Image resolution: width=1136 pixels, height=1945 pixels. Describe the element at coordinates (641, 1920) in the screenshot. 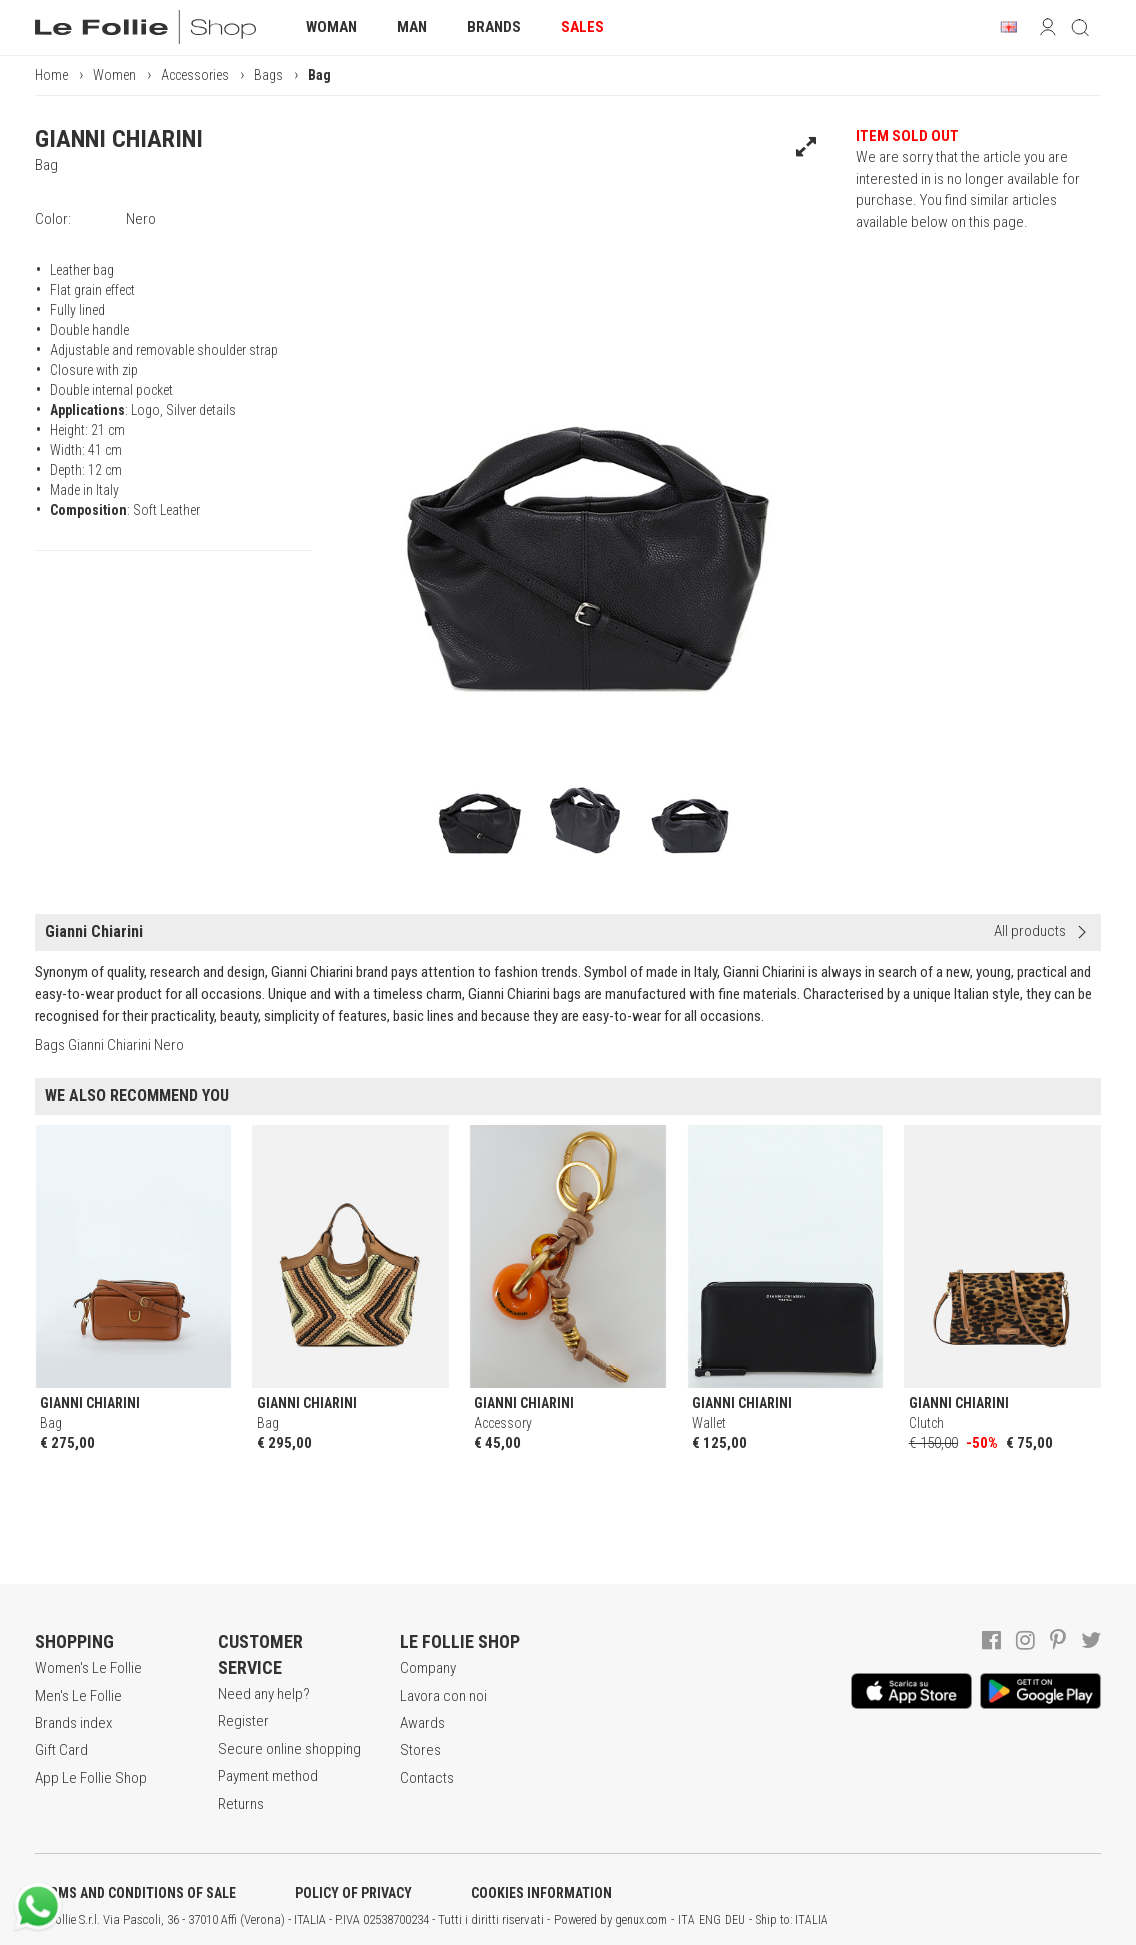

I see `genux.com` at that location.